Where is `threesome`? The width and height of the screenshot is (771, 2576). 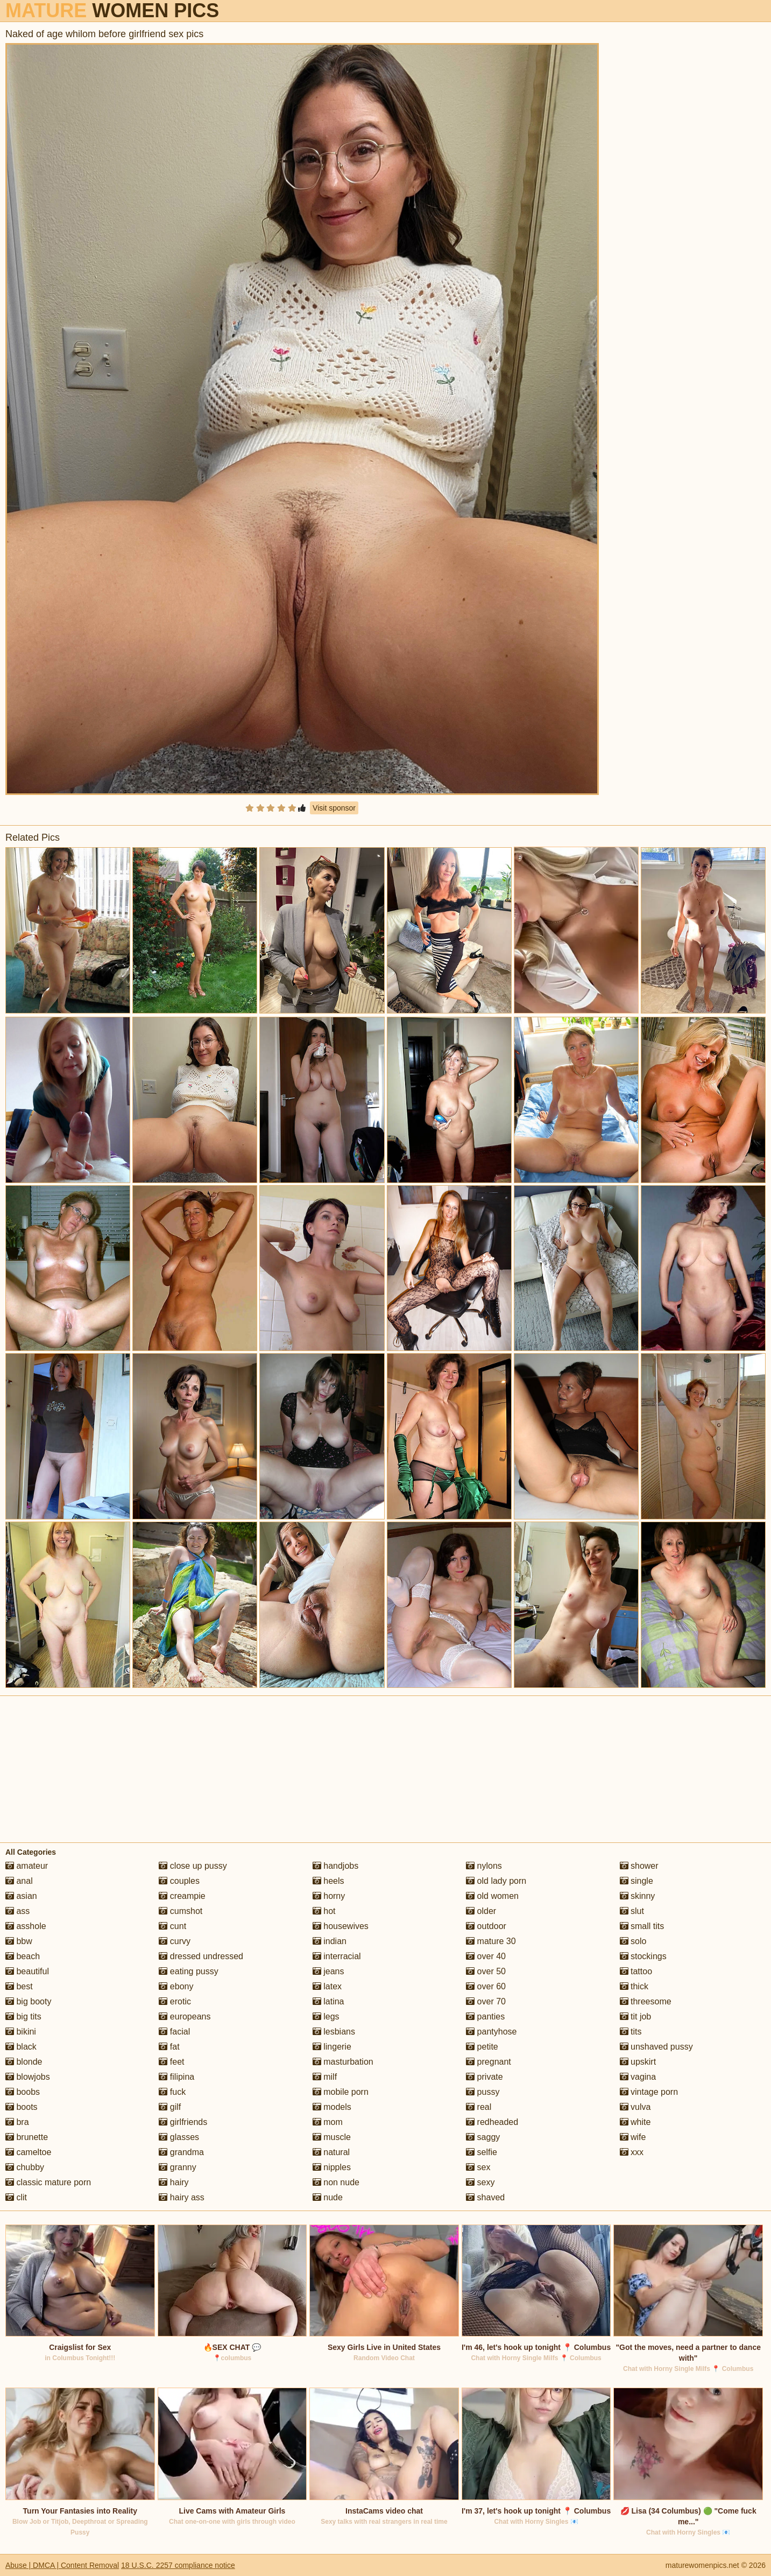 threesome is located at coordinates (645, 2001).